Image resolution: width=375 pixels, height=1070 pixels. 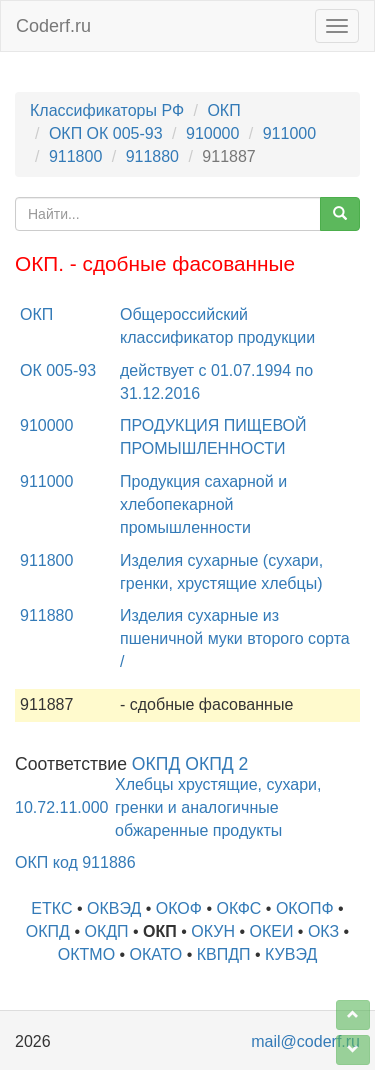 I want to click on mail@coderf.ru, so click(x=305, y=1041).